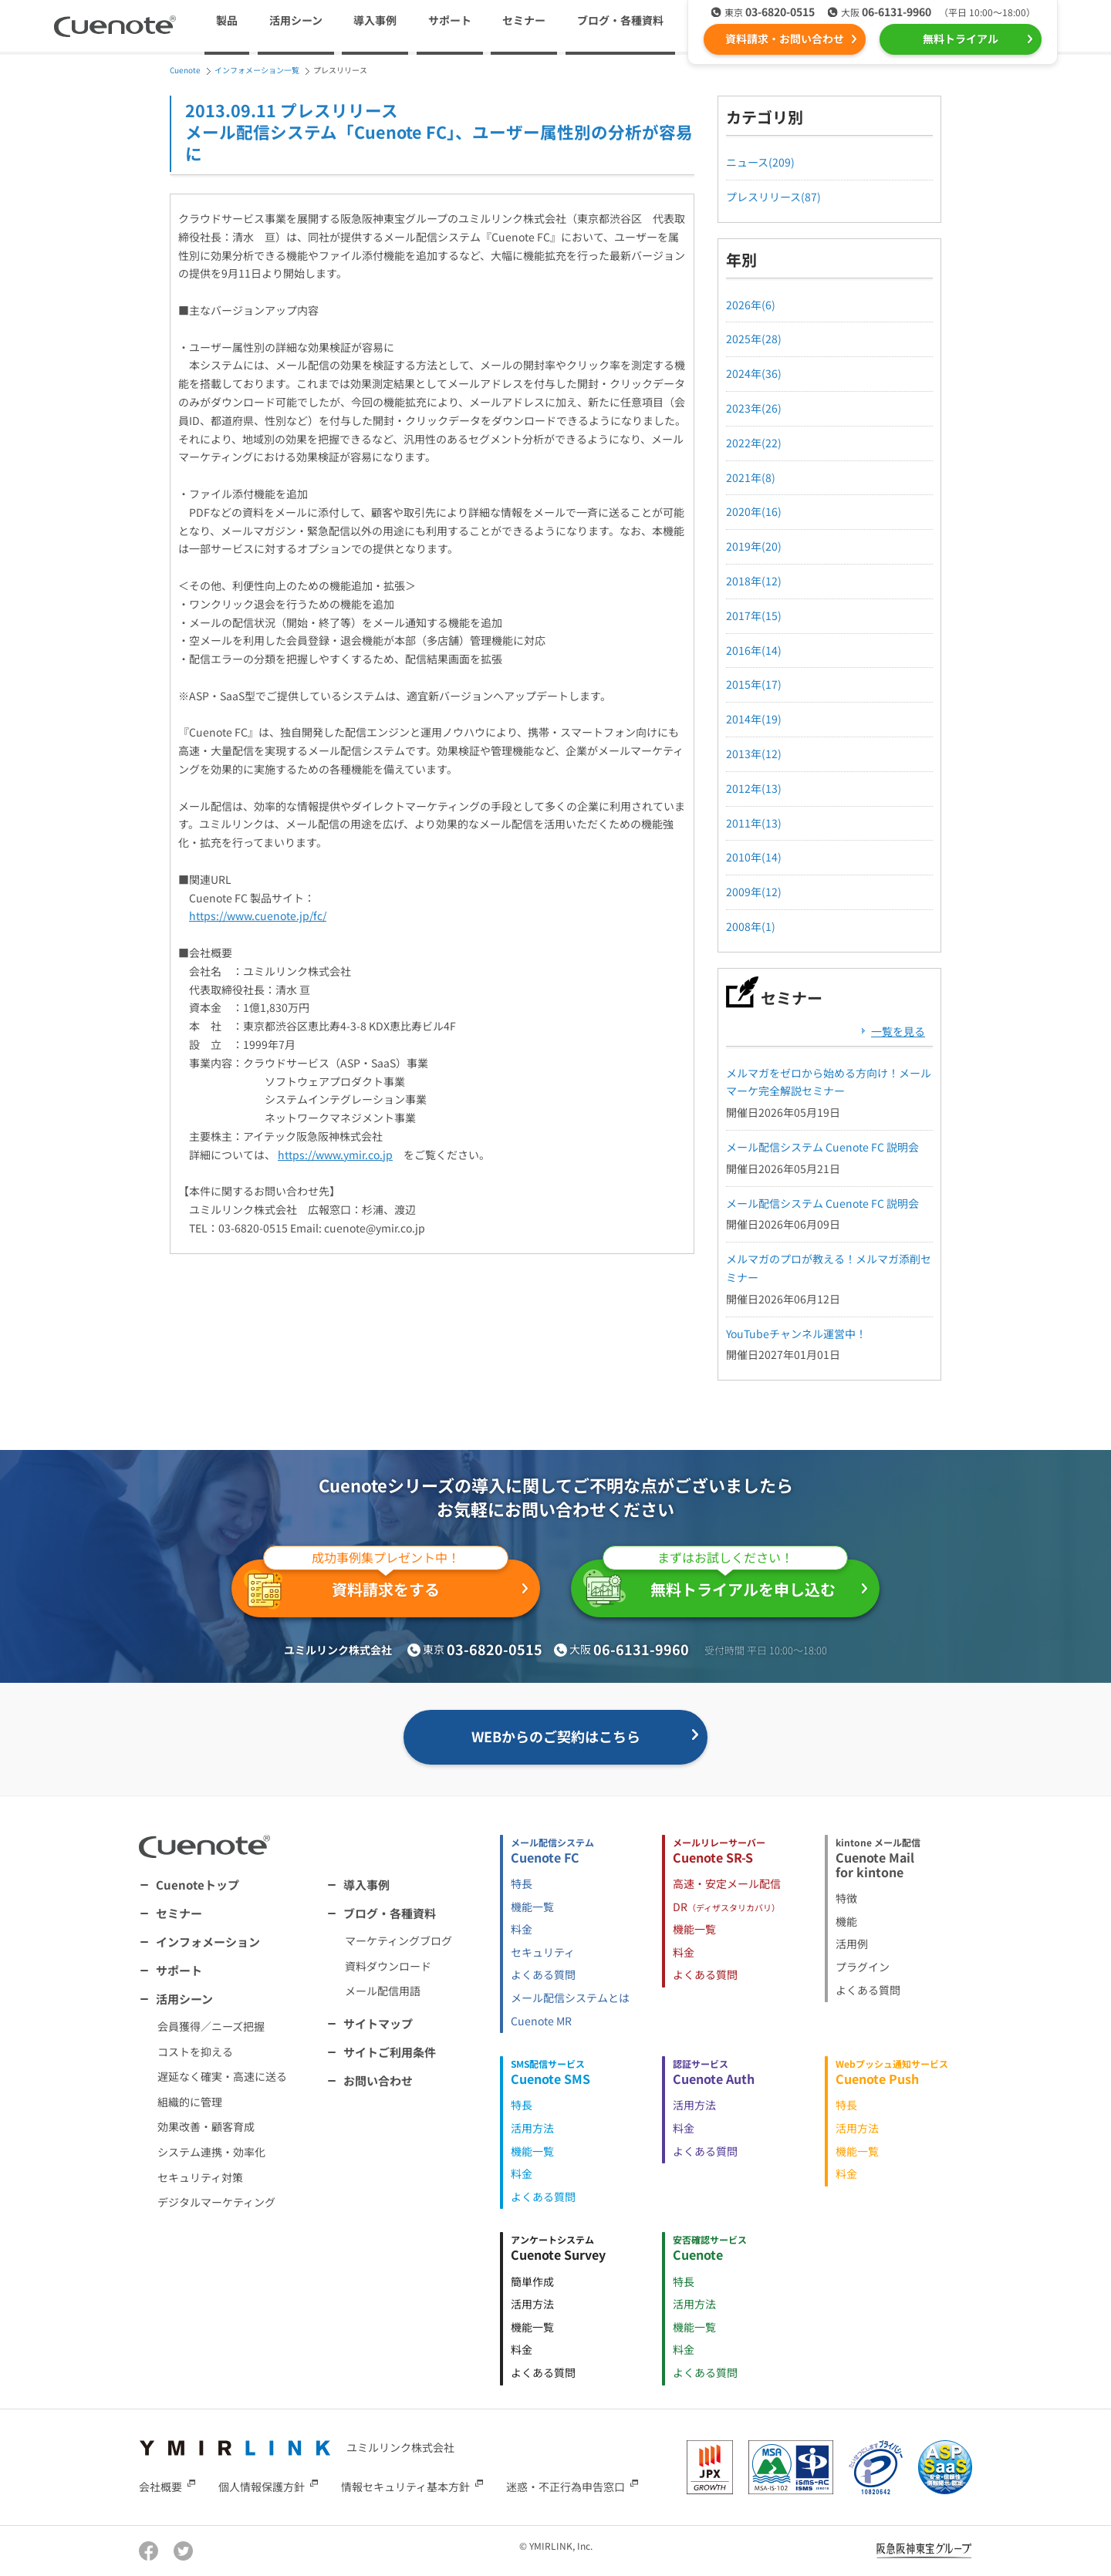 The image size is (1111, 2576). Describe the element at coordinates (195, 2051) in the screenshot. I see `コストを抑える` at that location.